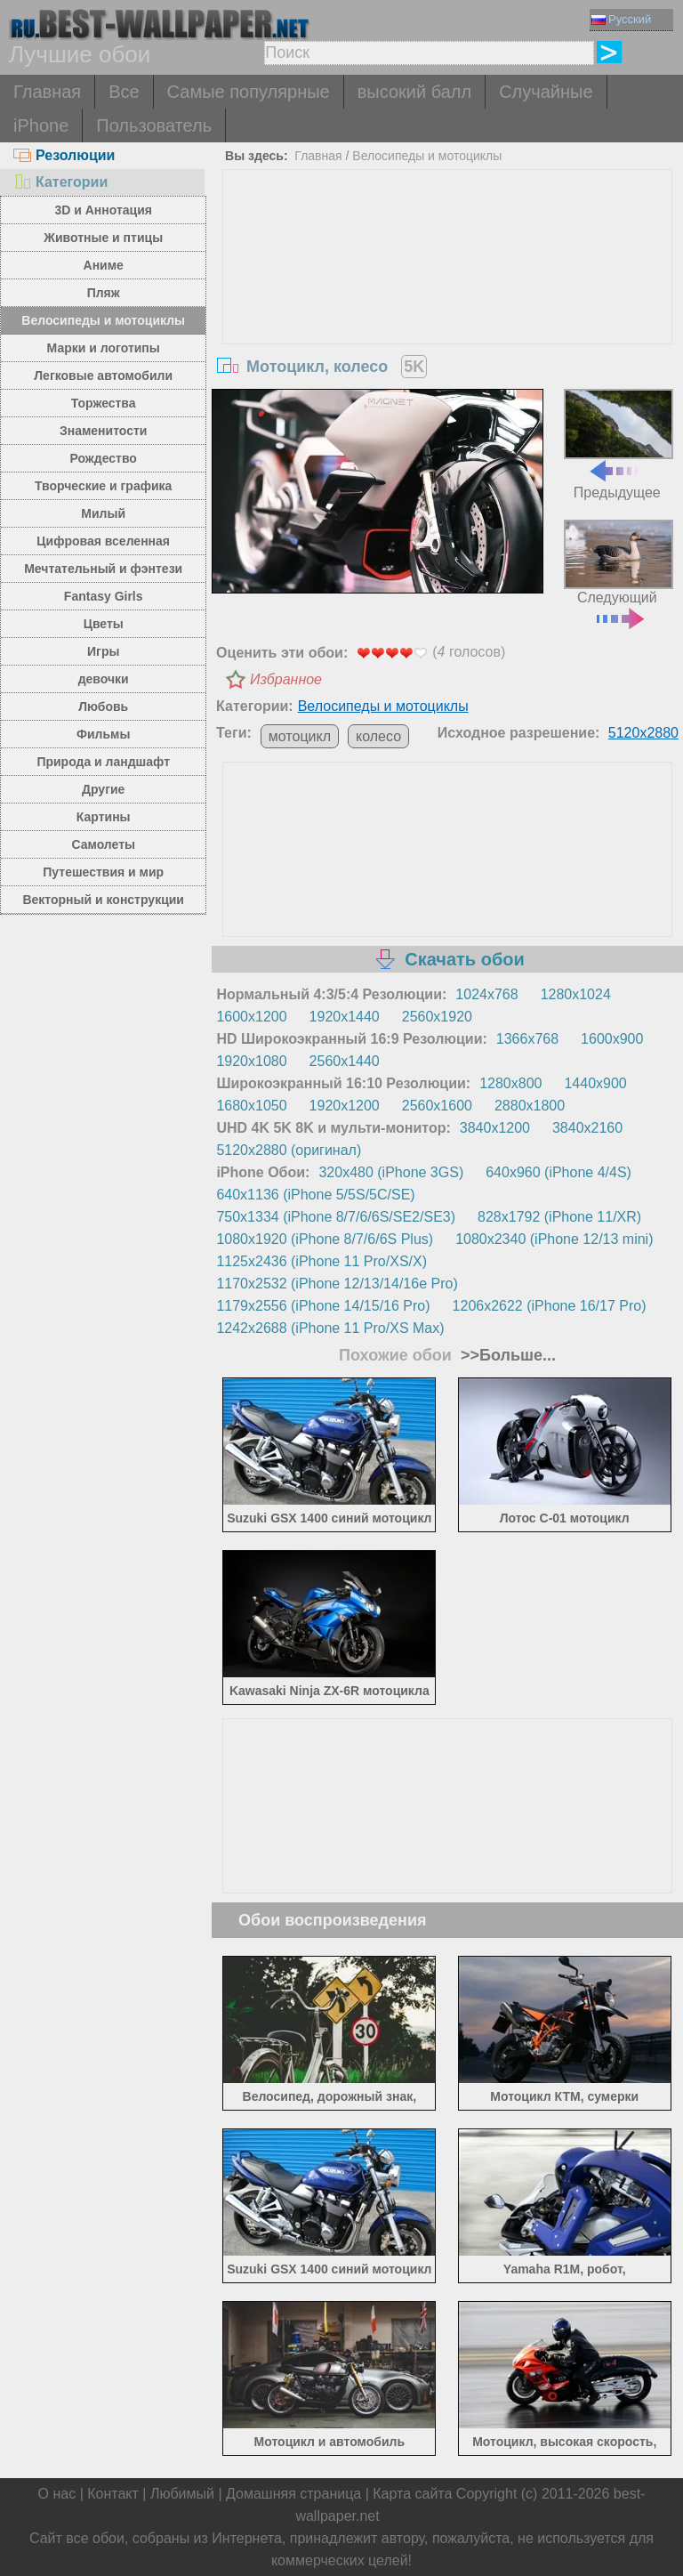 The width and height of the screenshot is (683, 2576). What do you see at coordinates (103, 899) in the screenshot?
I see `Векторный и конструкции` at bounding box center [103, 899].